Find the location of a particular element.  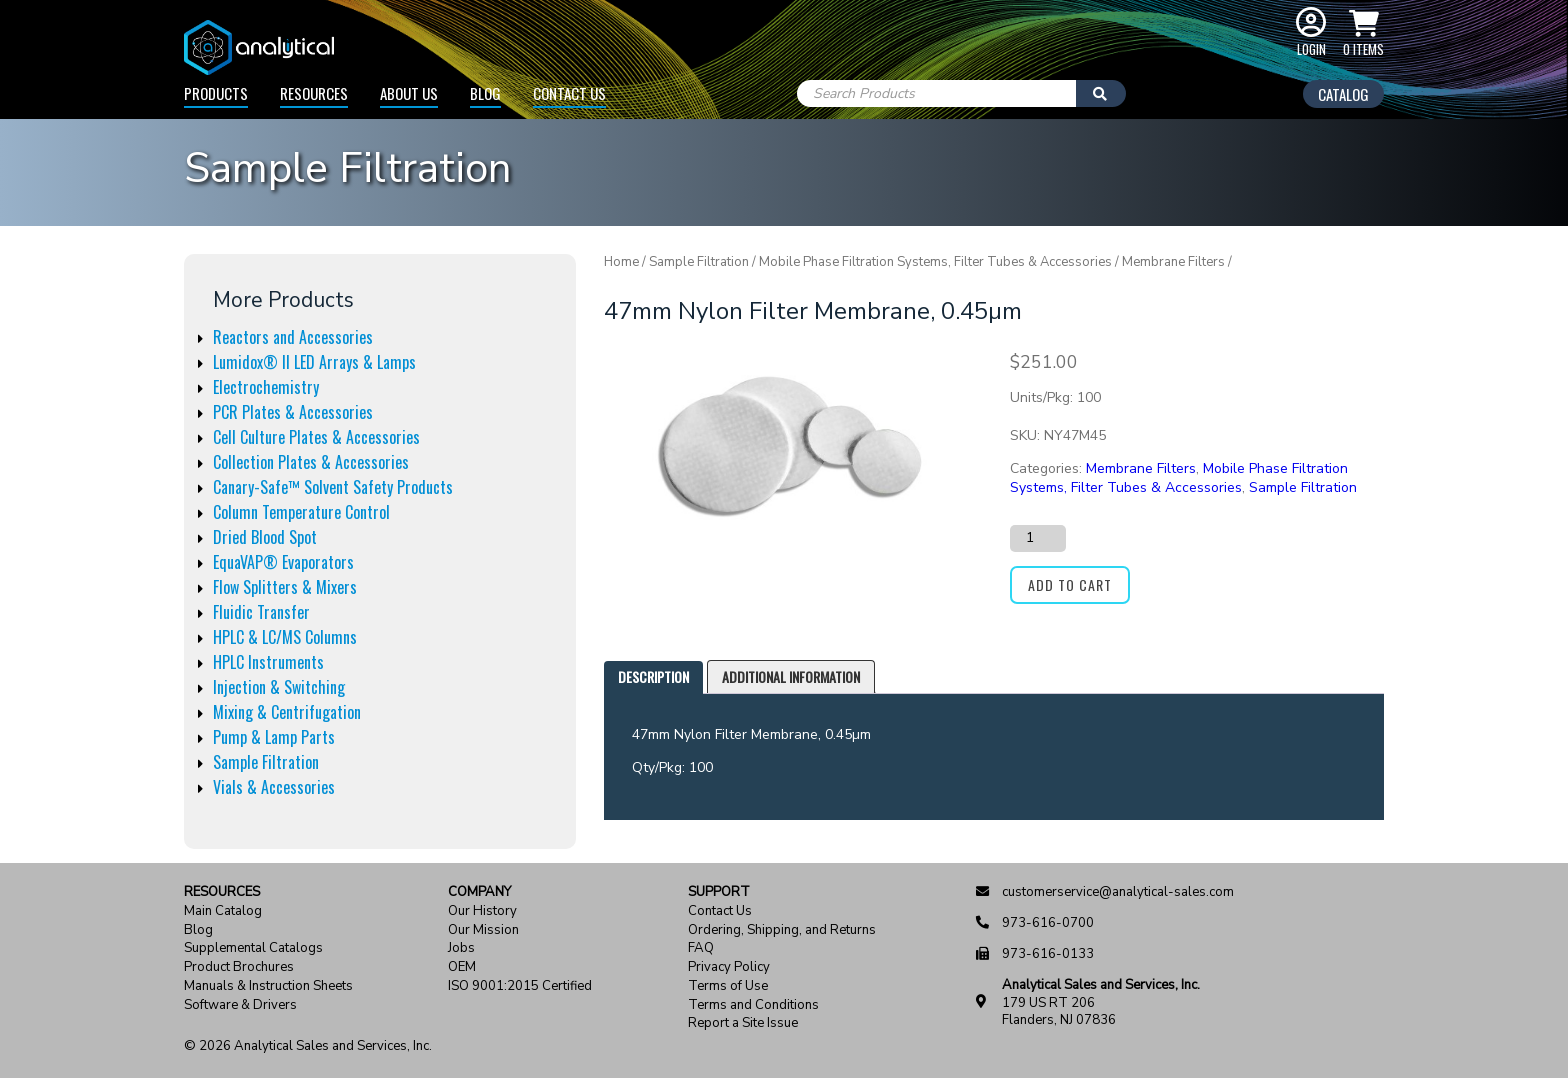

Resources is located at coordinates (314, 93).